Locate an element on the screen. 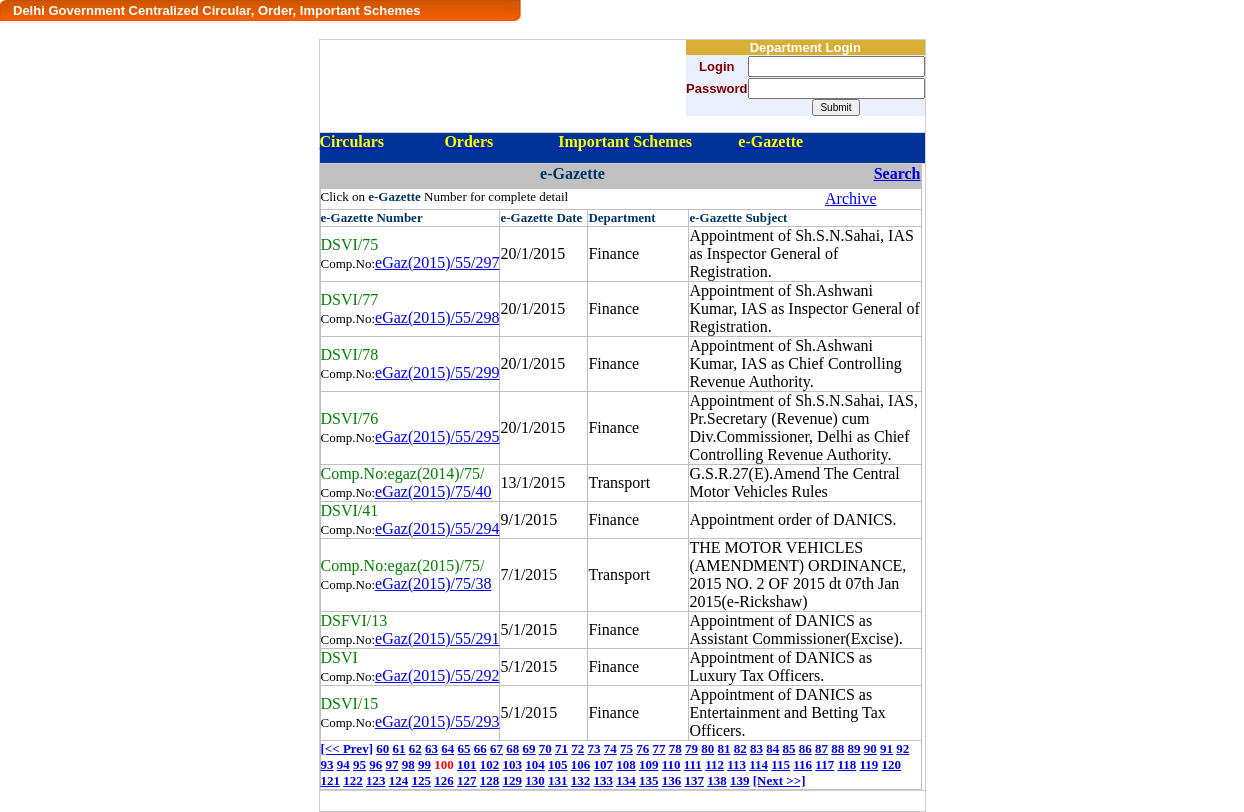  113 is located at coordinates (736, 764).